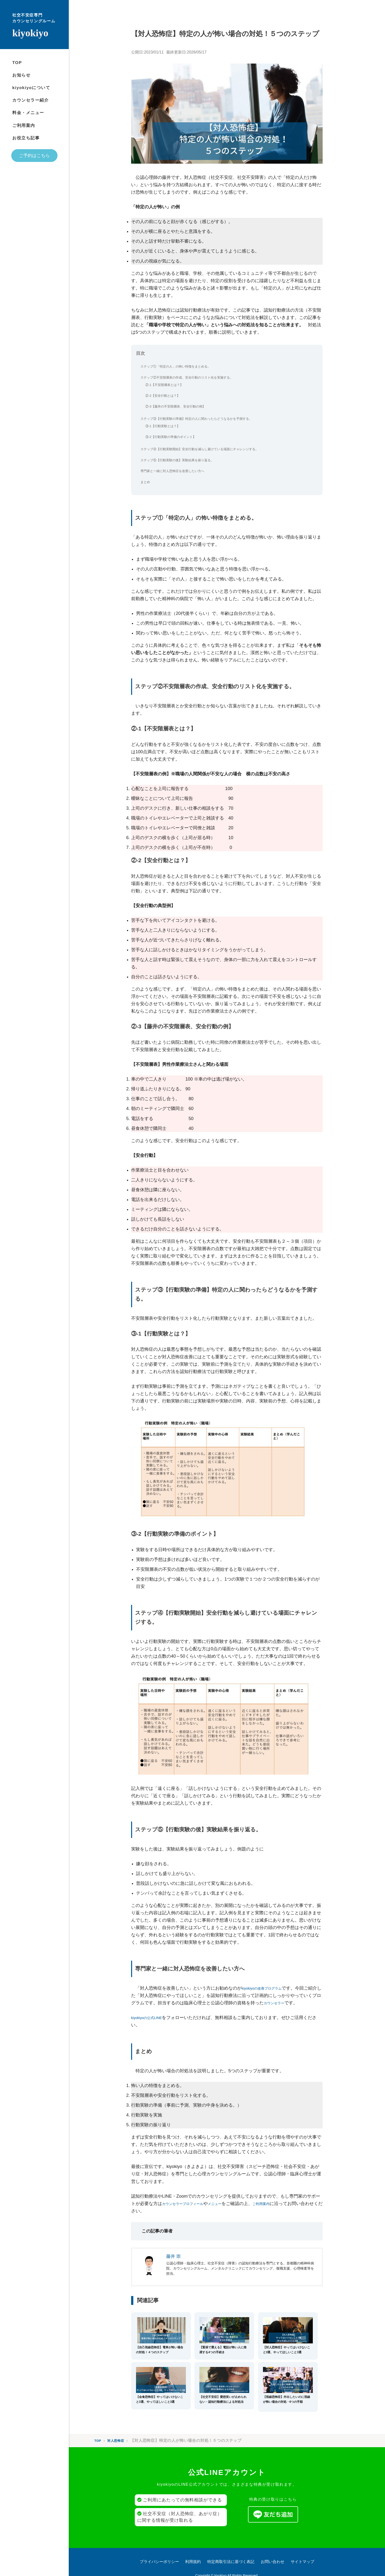 This screenshot has height=2576, width=385. What do you see at coordinates (169, 395) in the screenshot?
I see `②-2【安全行動とは？】` at bounding box center [169, 395].